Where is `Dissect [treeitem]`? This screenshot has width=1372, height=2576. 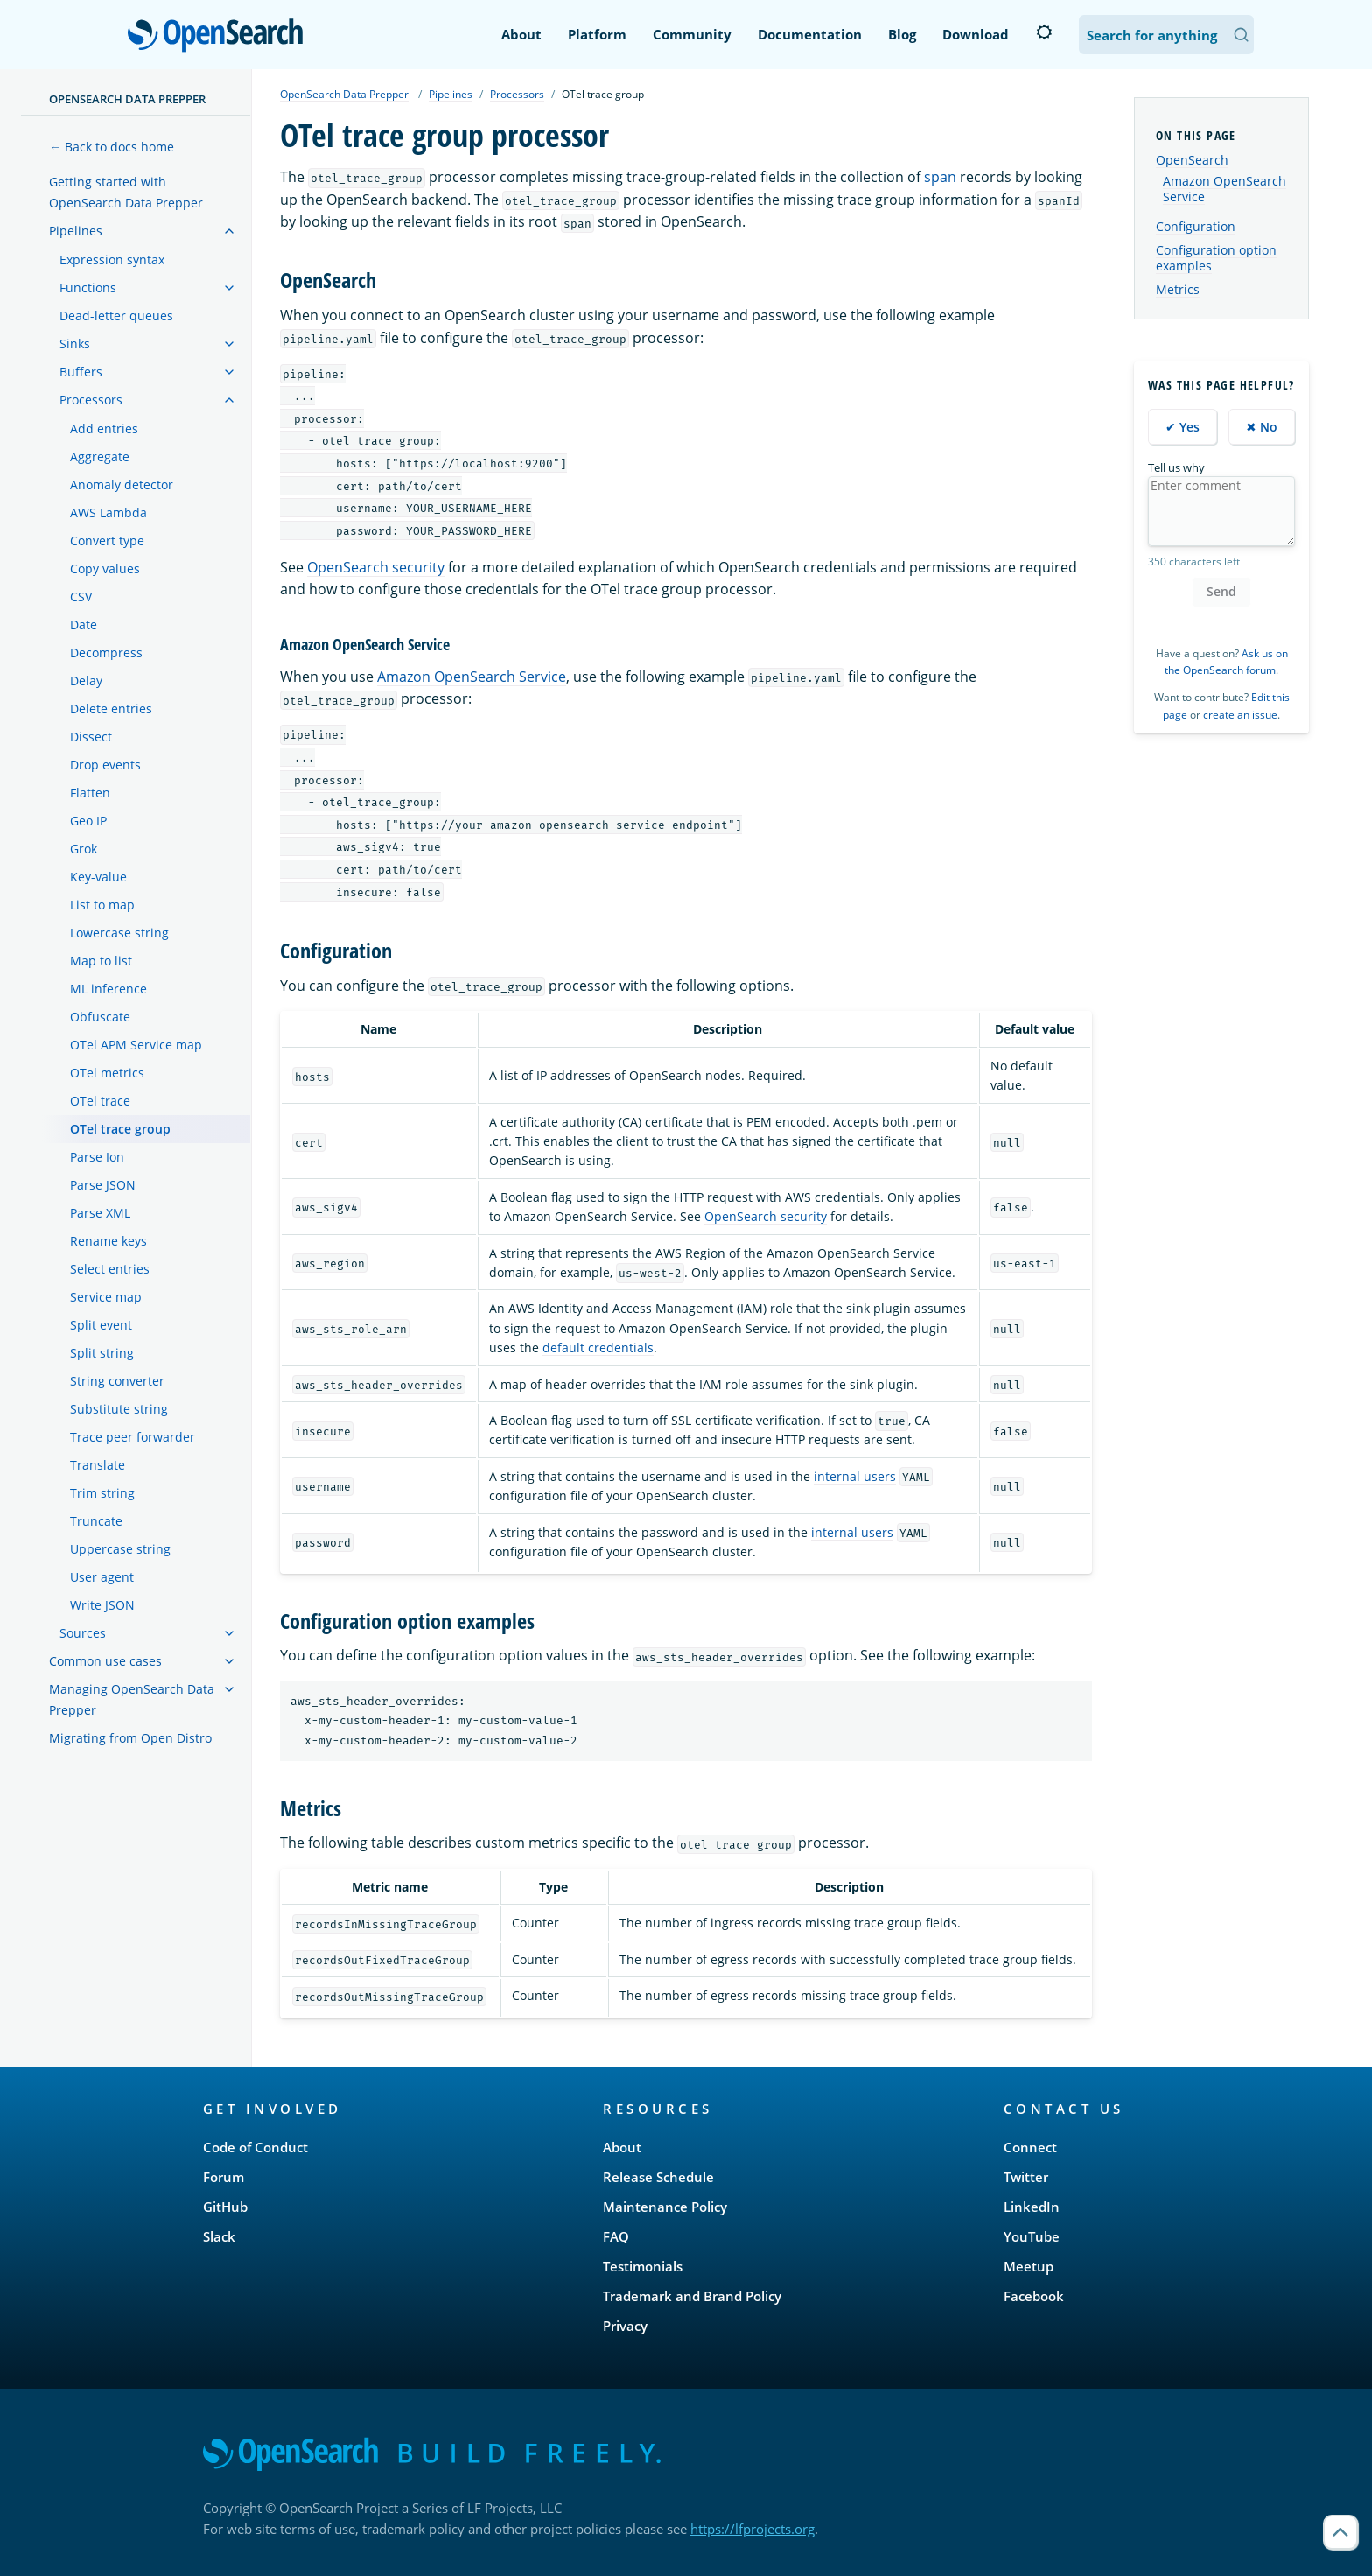
Dissect [treeitem] is located at coordinates (91, 736).